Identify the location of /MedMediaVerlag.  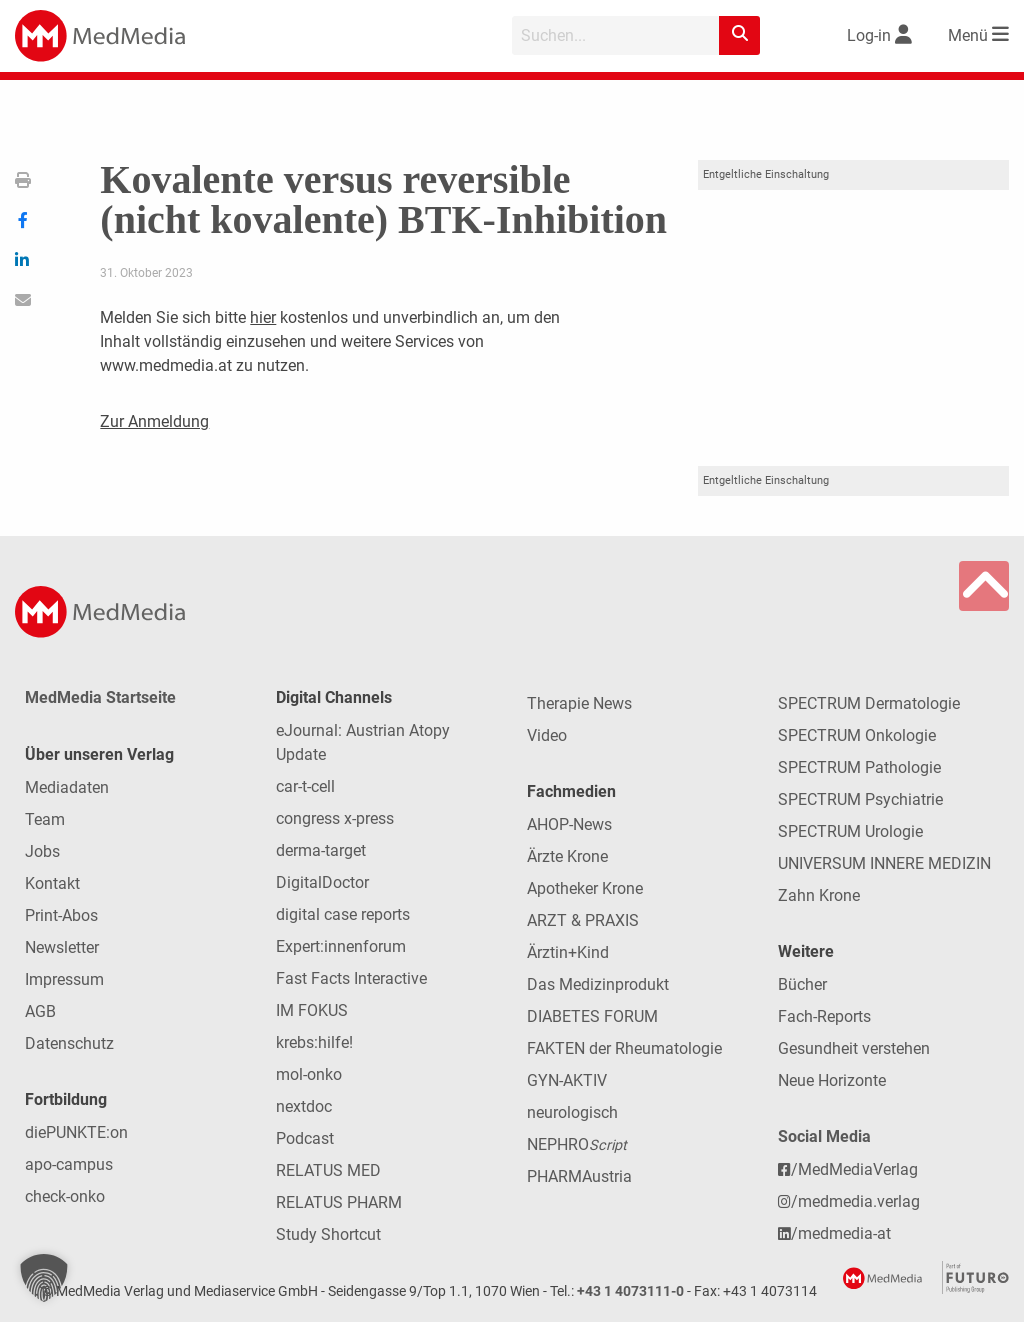
(848, 1169).